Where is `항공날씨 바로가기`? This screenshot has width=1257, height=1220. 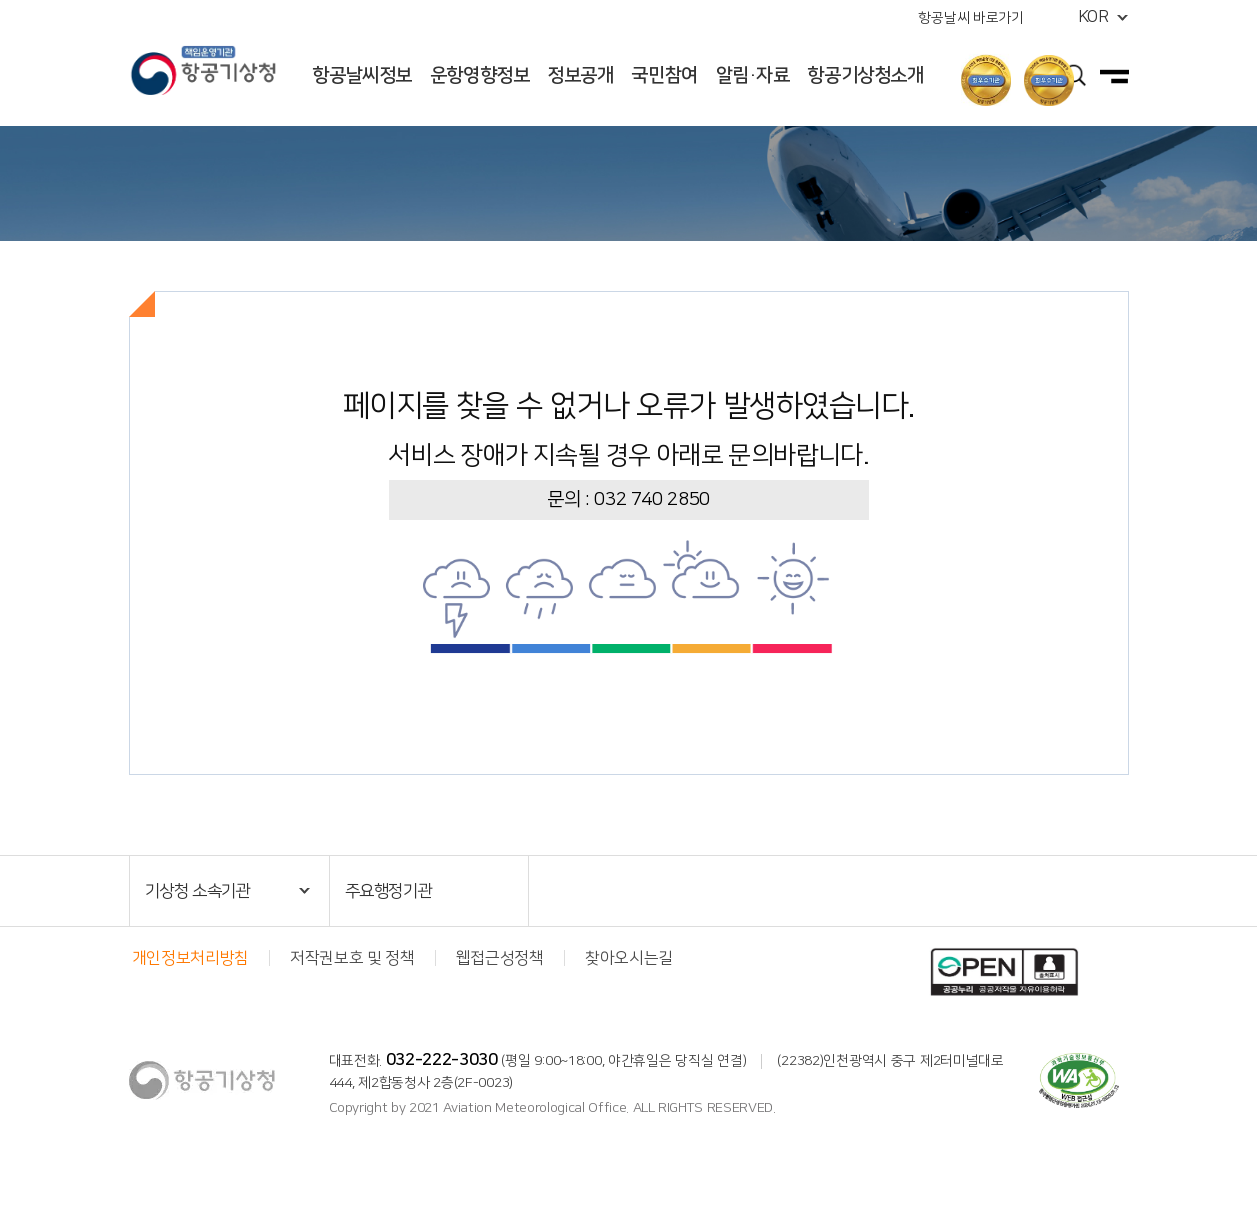 항공날씨 바로가기 is located at coordinates (970, 18).